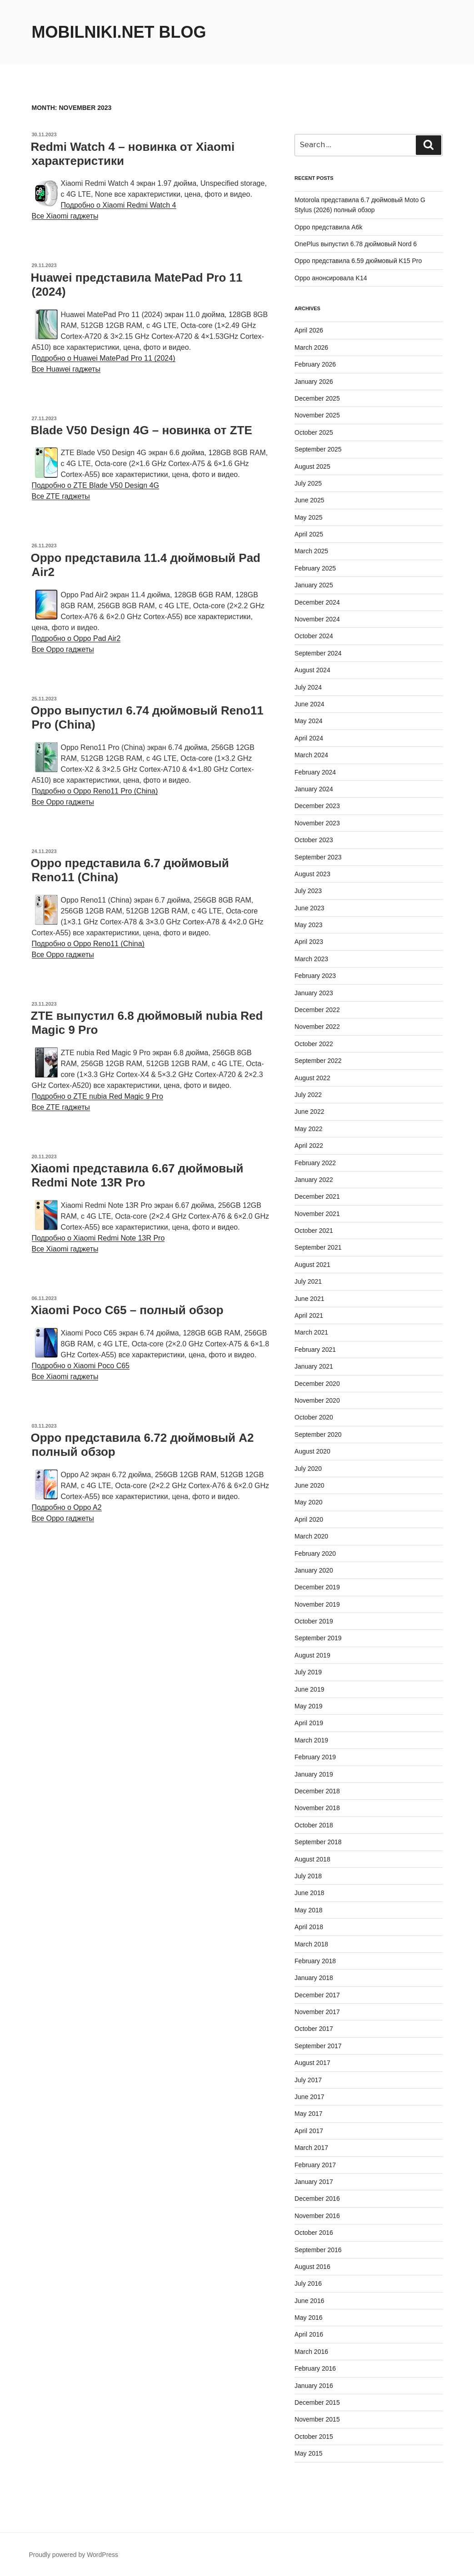  What do you see at coordinates (81, 1366) in the screenshot?
I see `Подробно о Xiaomi Poco C65` at bounding box center [81, 1366].